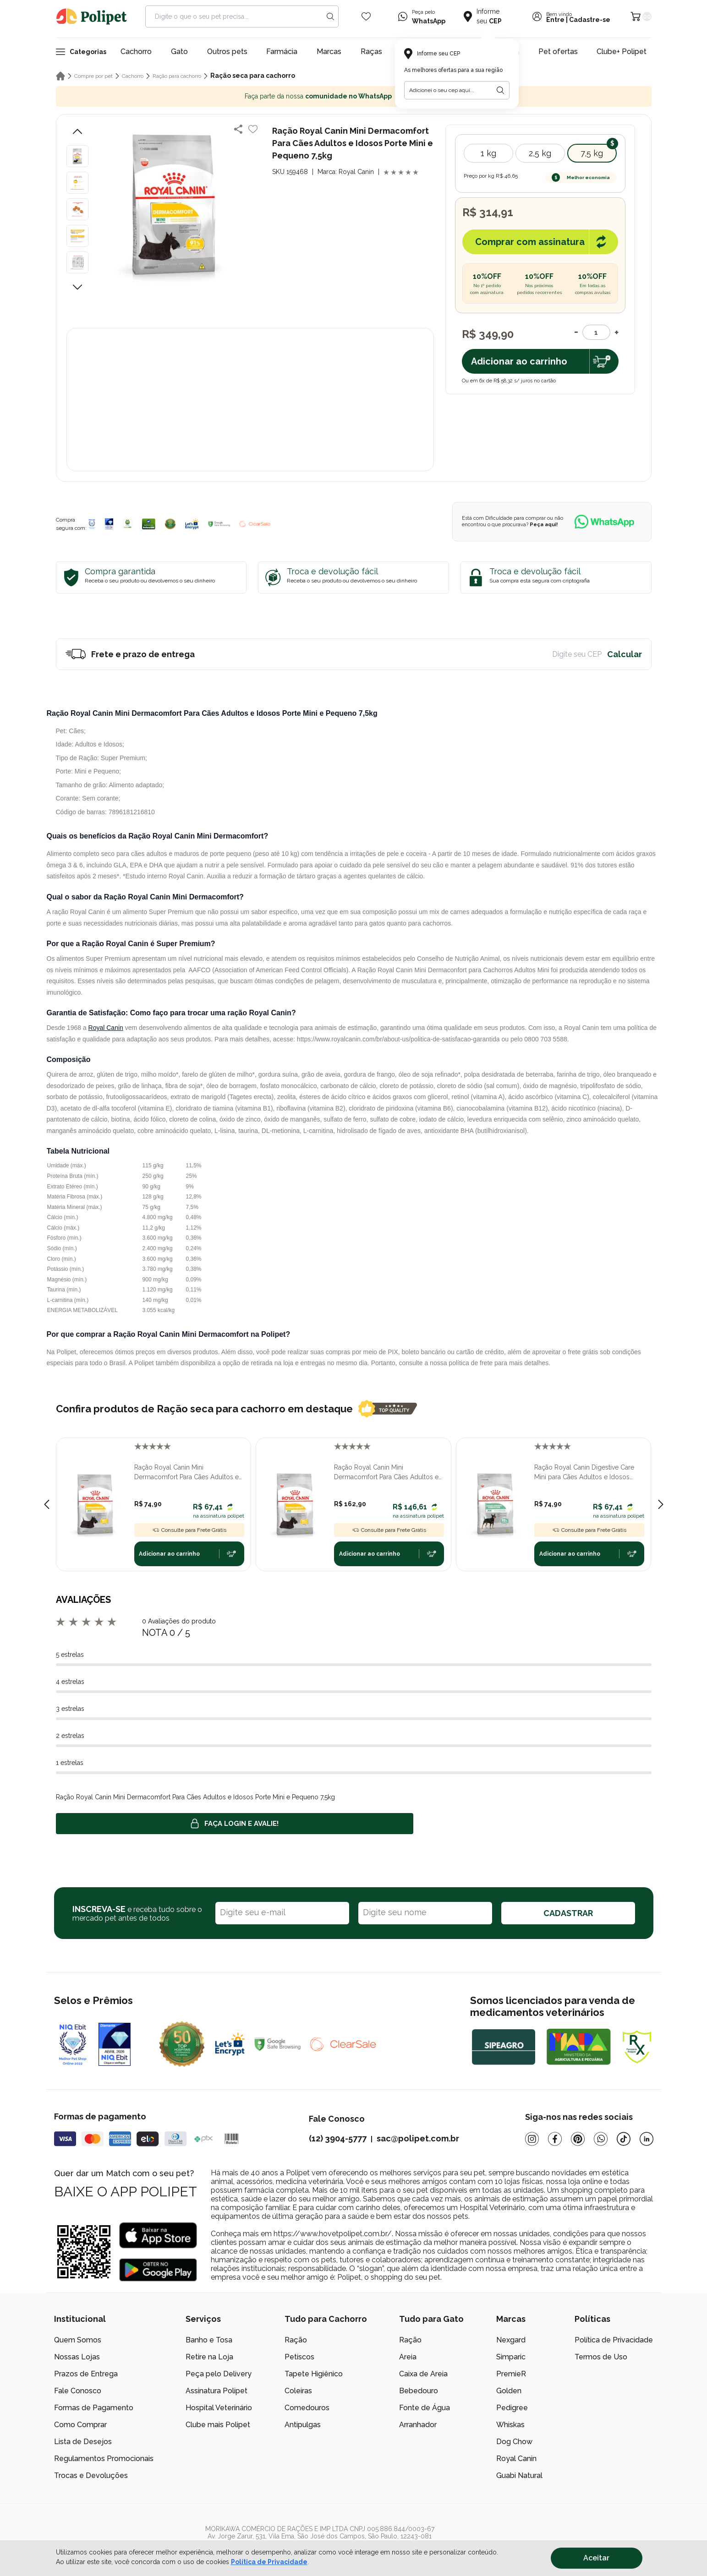  I want to click on CADASTRAR, so click(568, 1913).